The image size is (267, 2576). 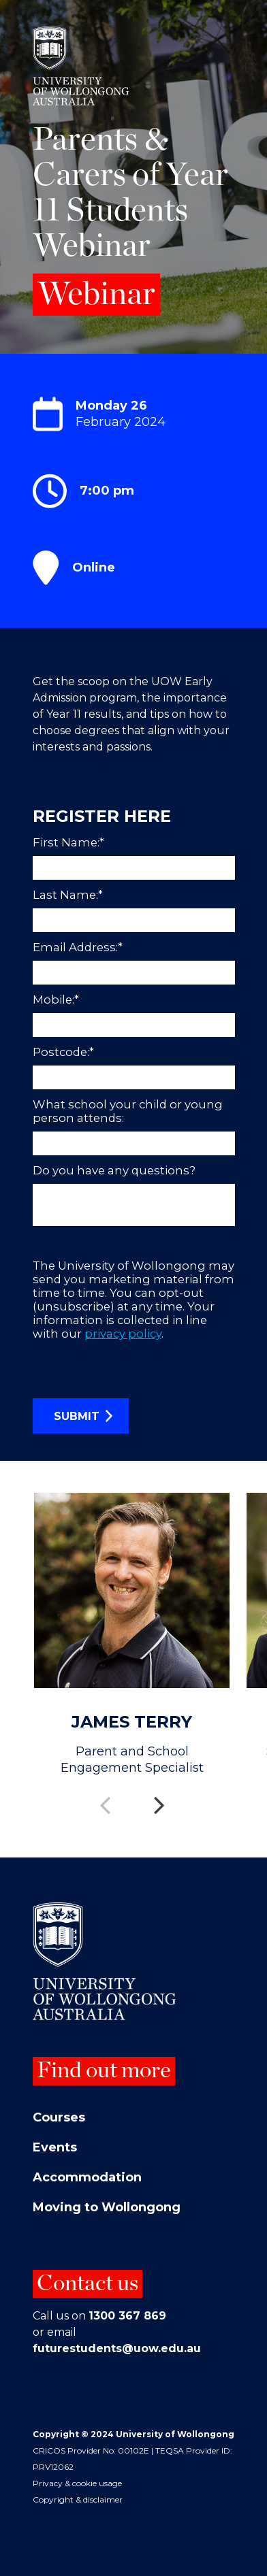 What do you see at coordinates (122, 1333) in the screenshot?
I see `privacy policy` at bounding box center [122, 1333].